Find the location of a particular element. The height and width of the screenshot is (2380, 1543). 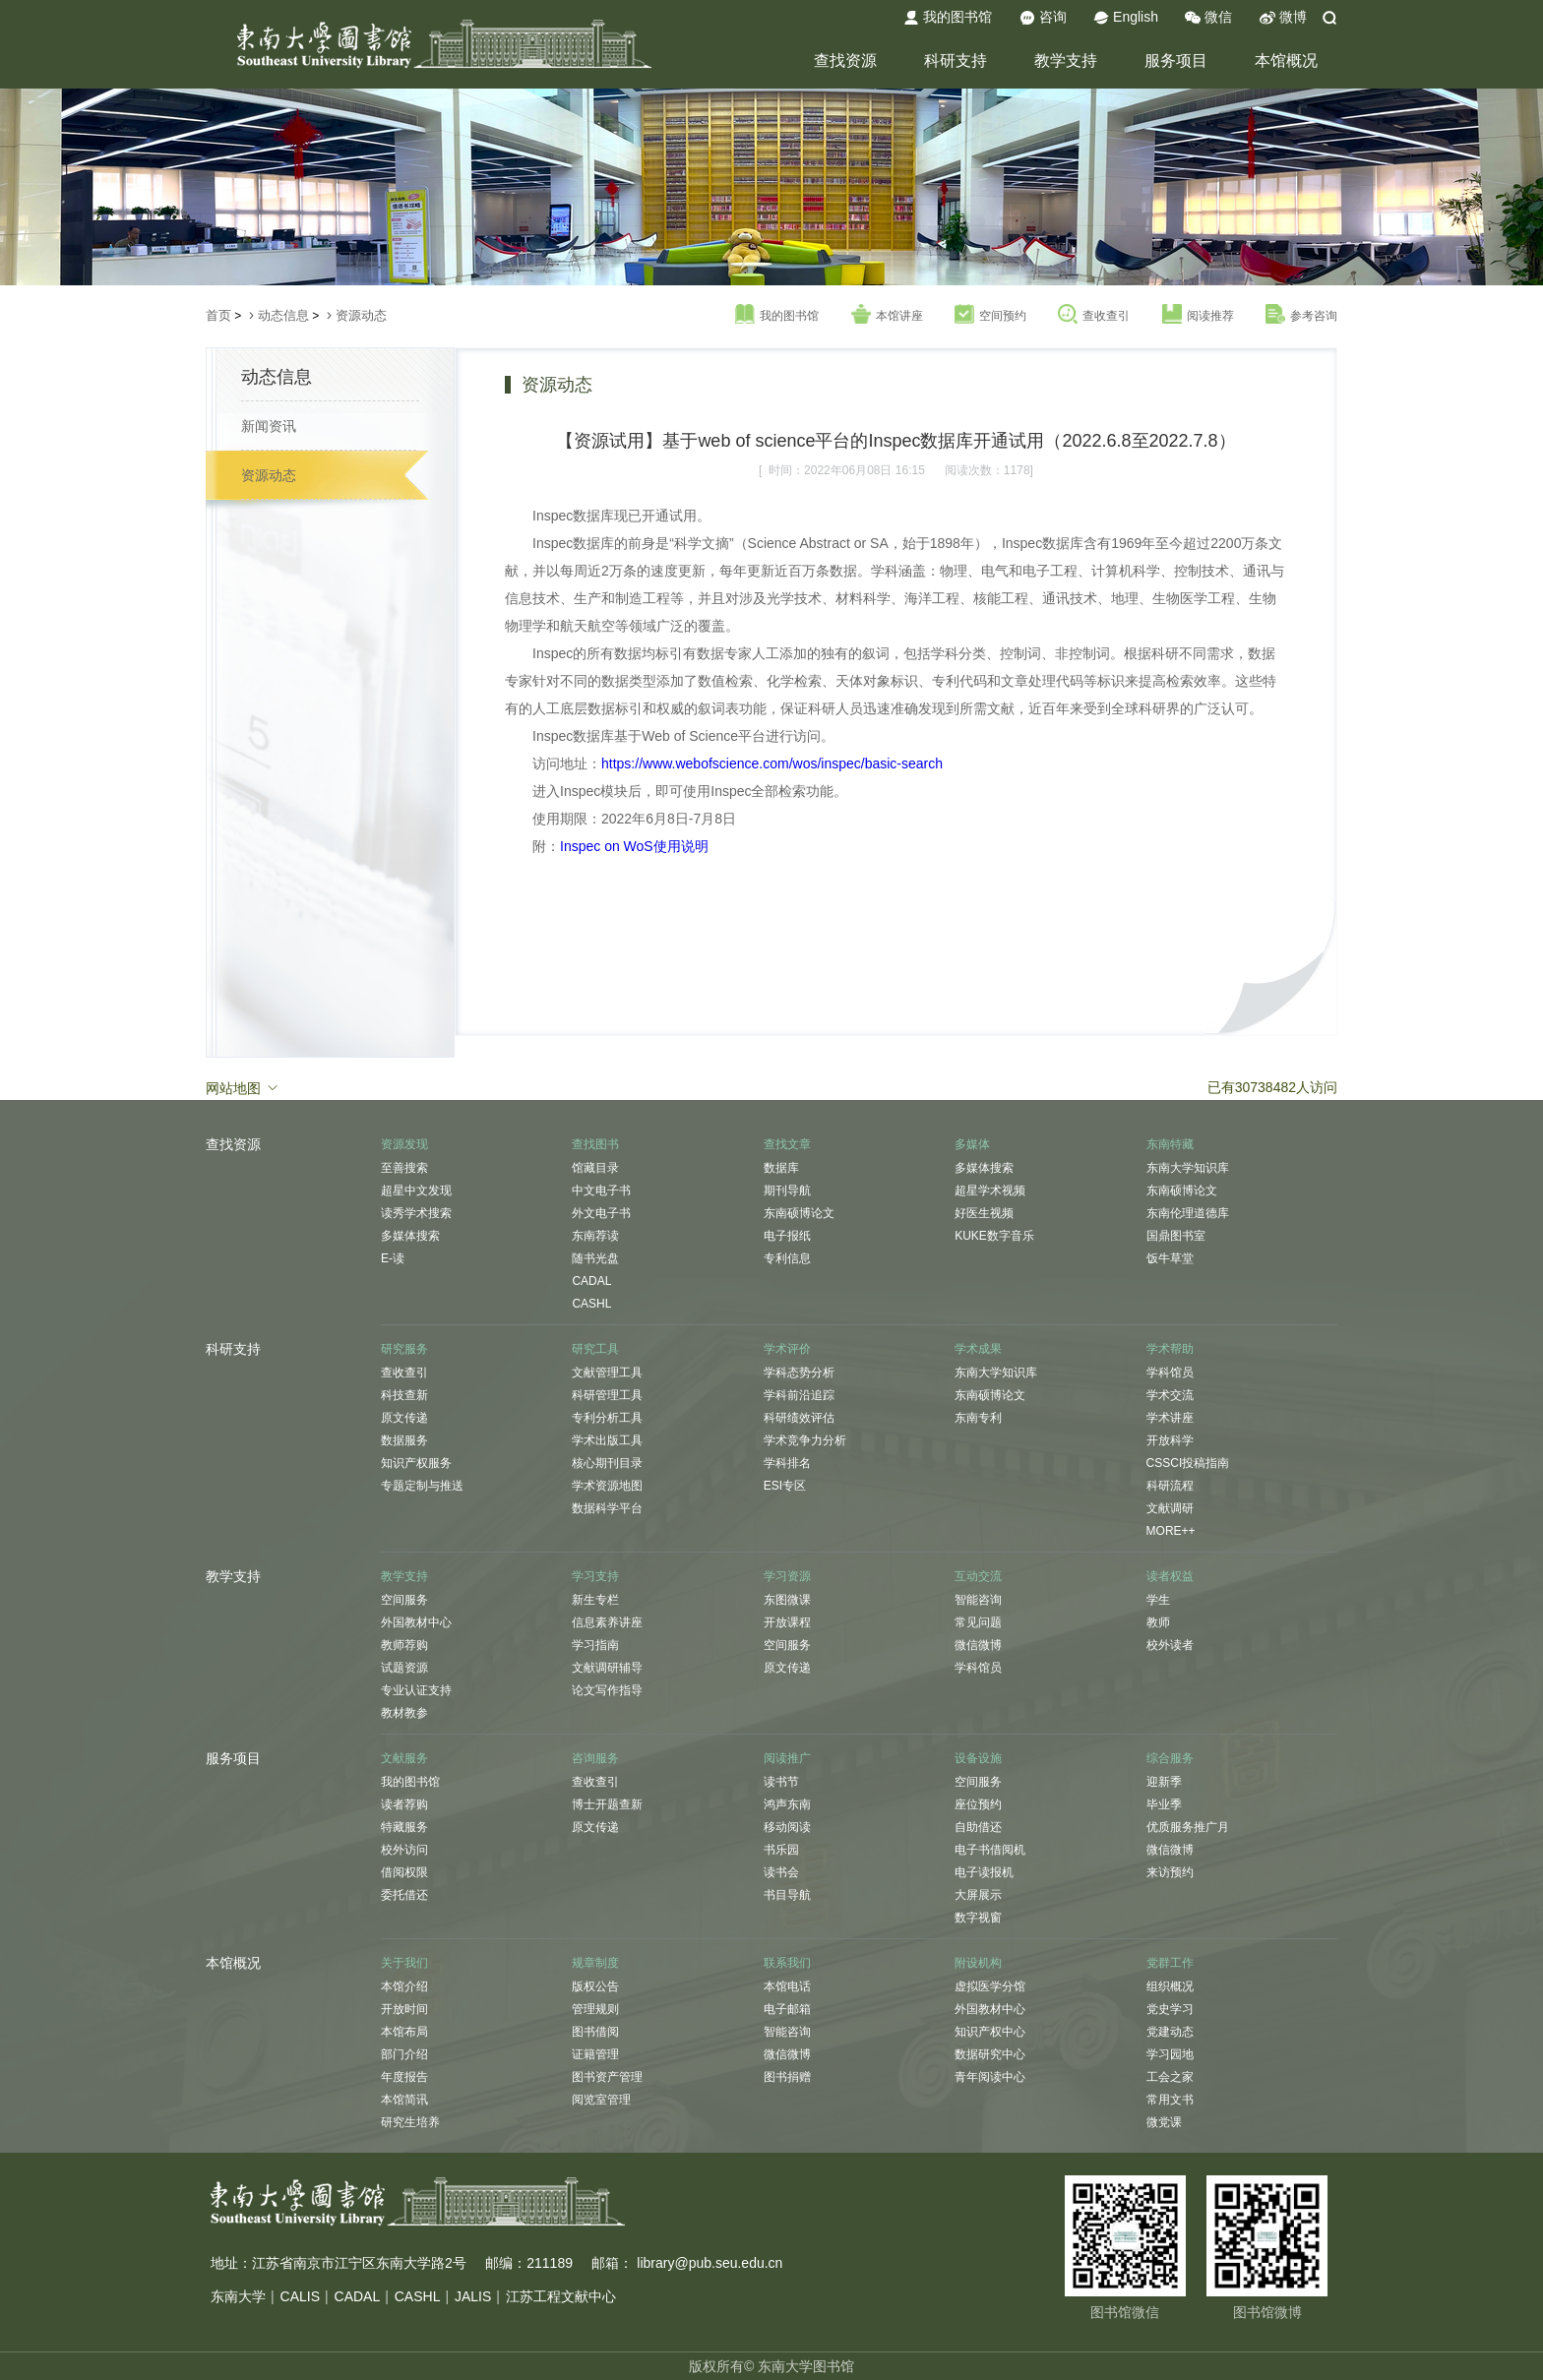

读者权益 is located at coordinates (1170, 1576).